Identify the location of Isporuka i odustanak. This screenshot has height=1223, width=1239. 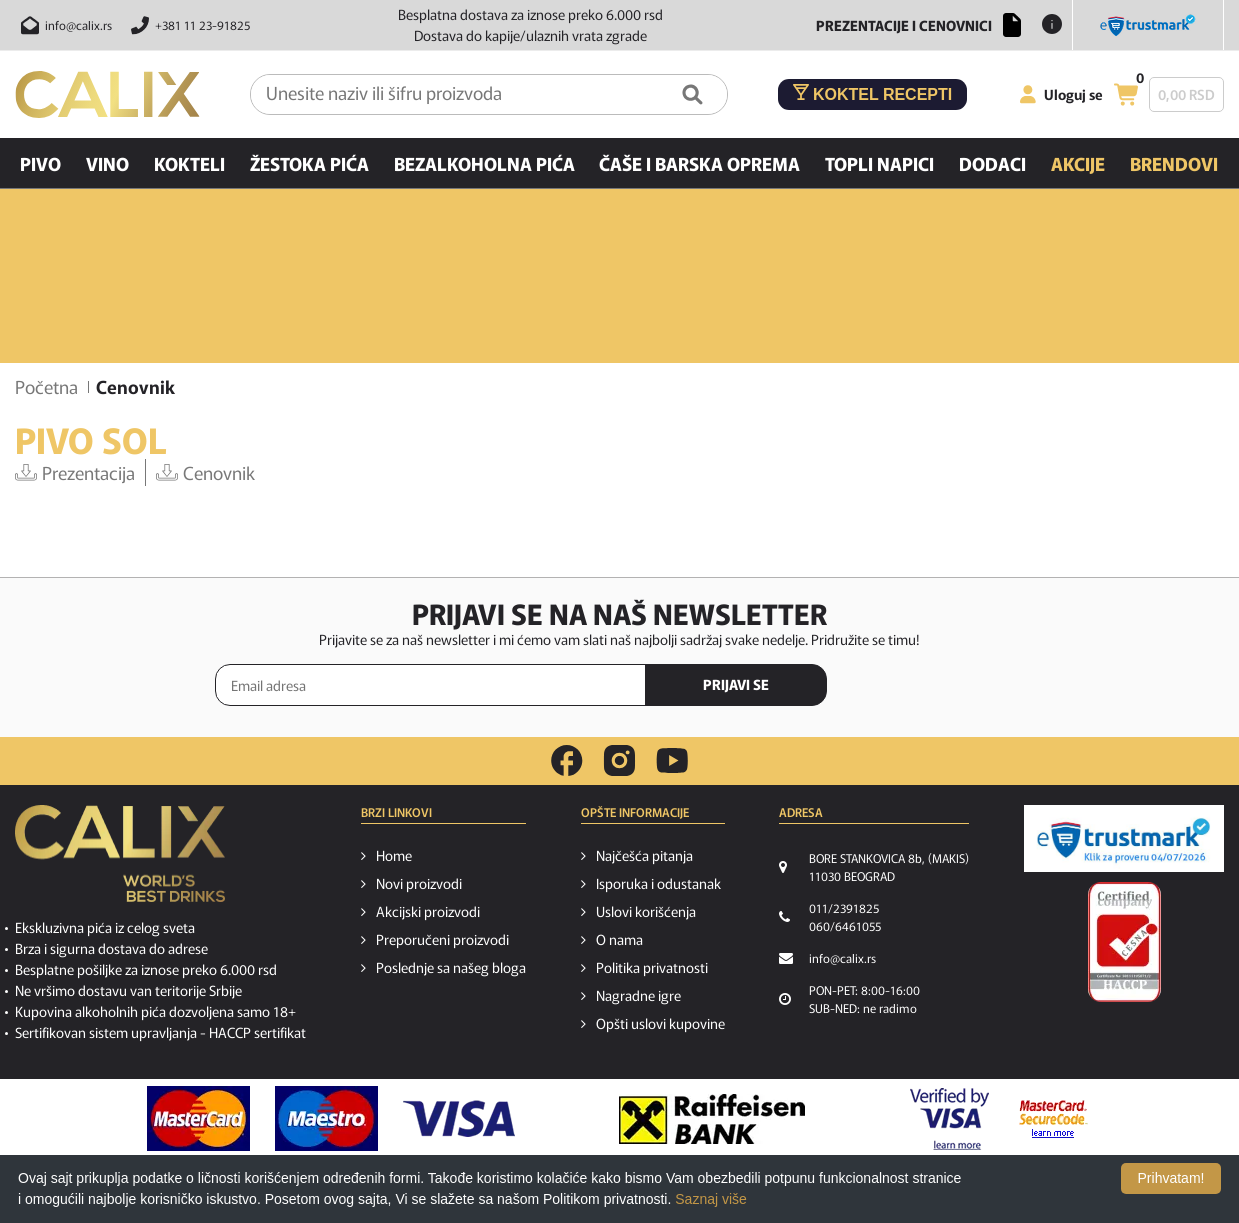
(658, 883).